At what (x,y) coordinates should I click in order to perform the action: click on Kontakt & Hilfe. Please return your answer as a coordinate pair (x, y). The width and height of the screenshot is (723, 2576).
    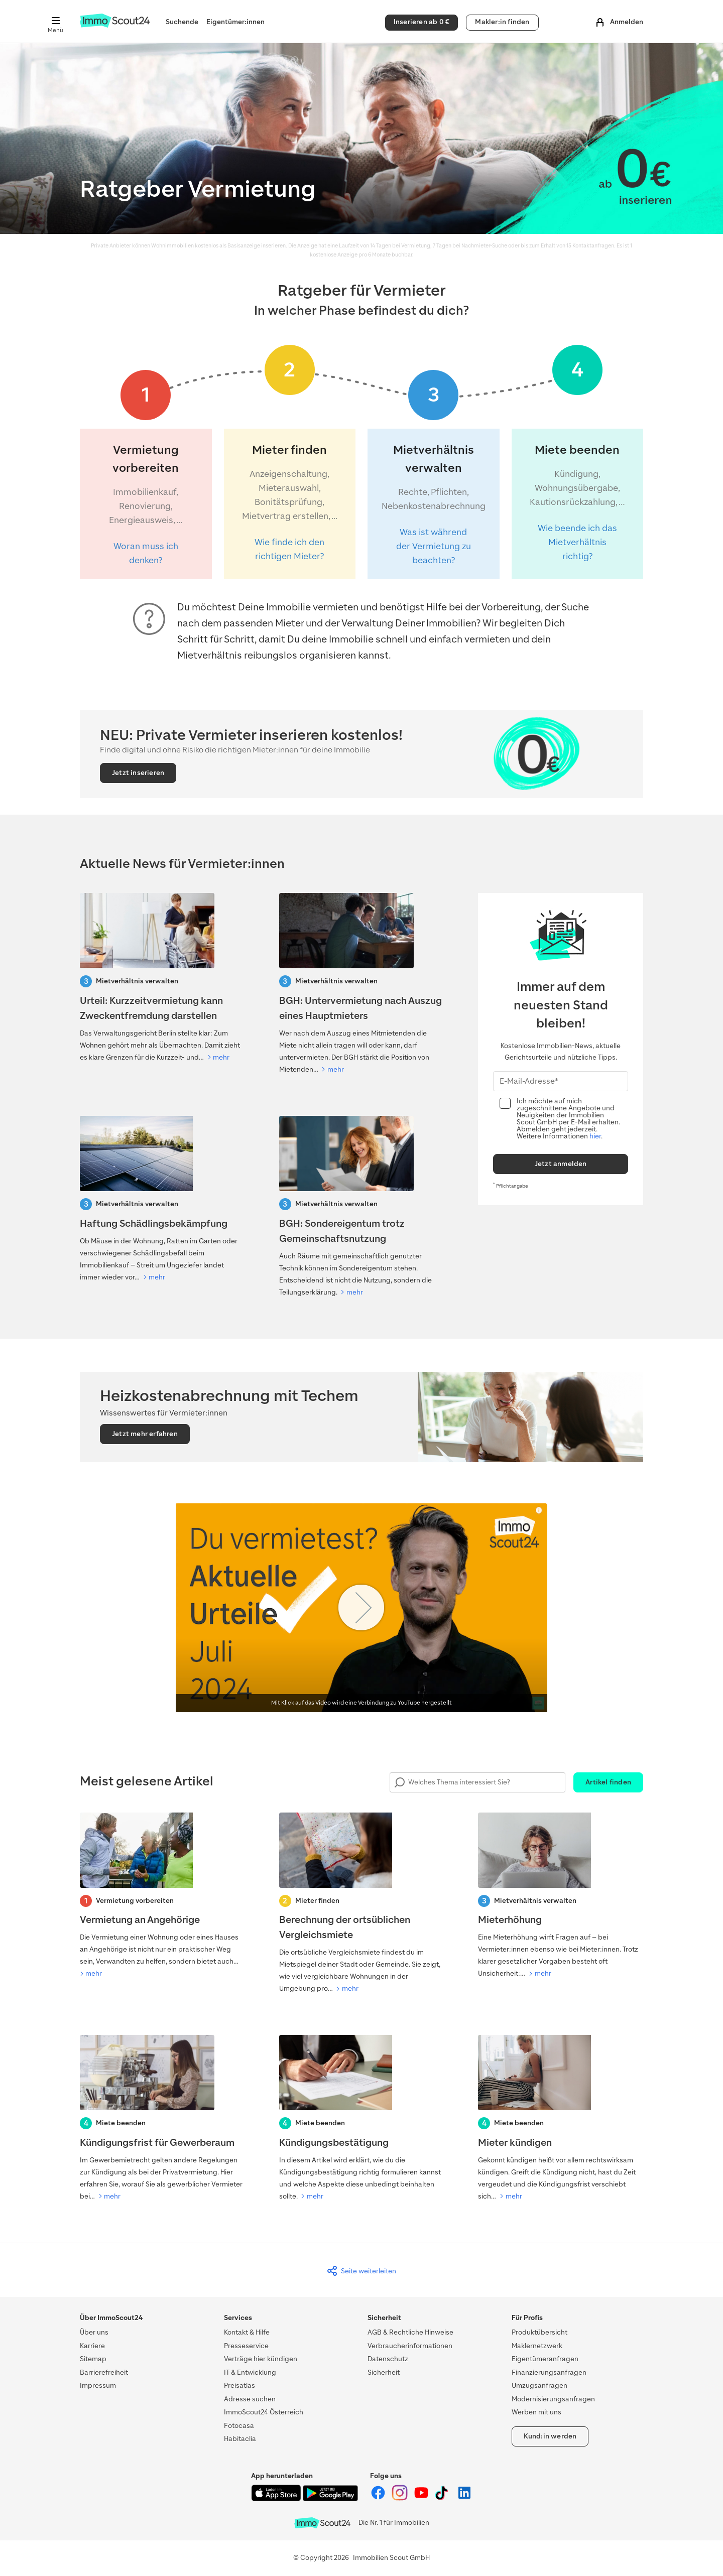
    Looking at the image, I should click on (247, 2332).